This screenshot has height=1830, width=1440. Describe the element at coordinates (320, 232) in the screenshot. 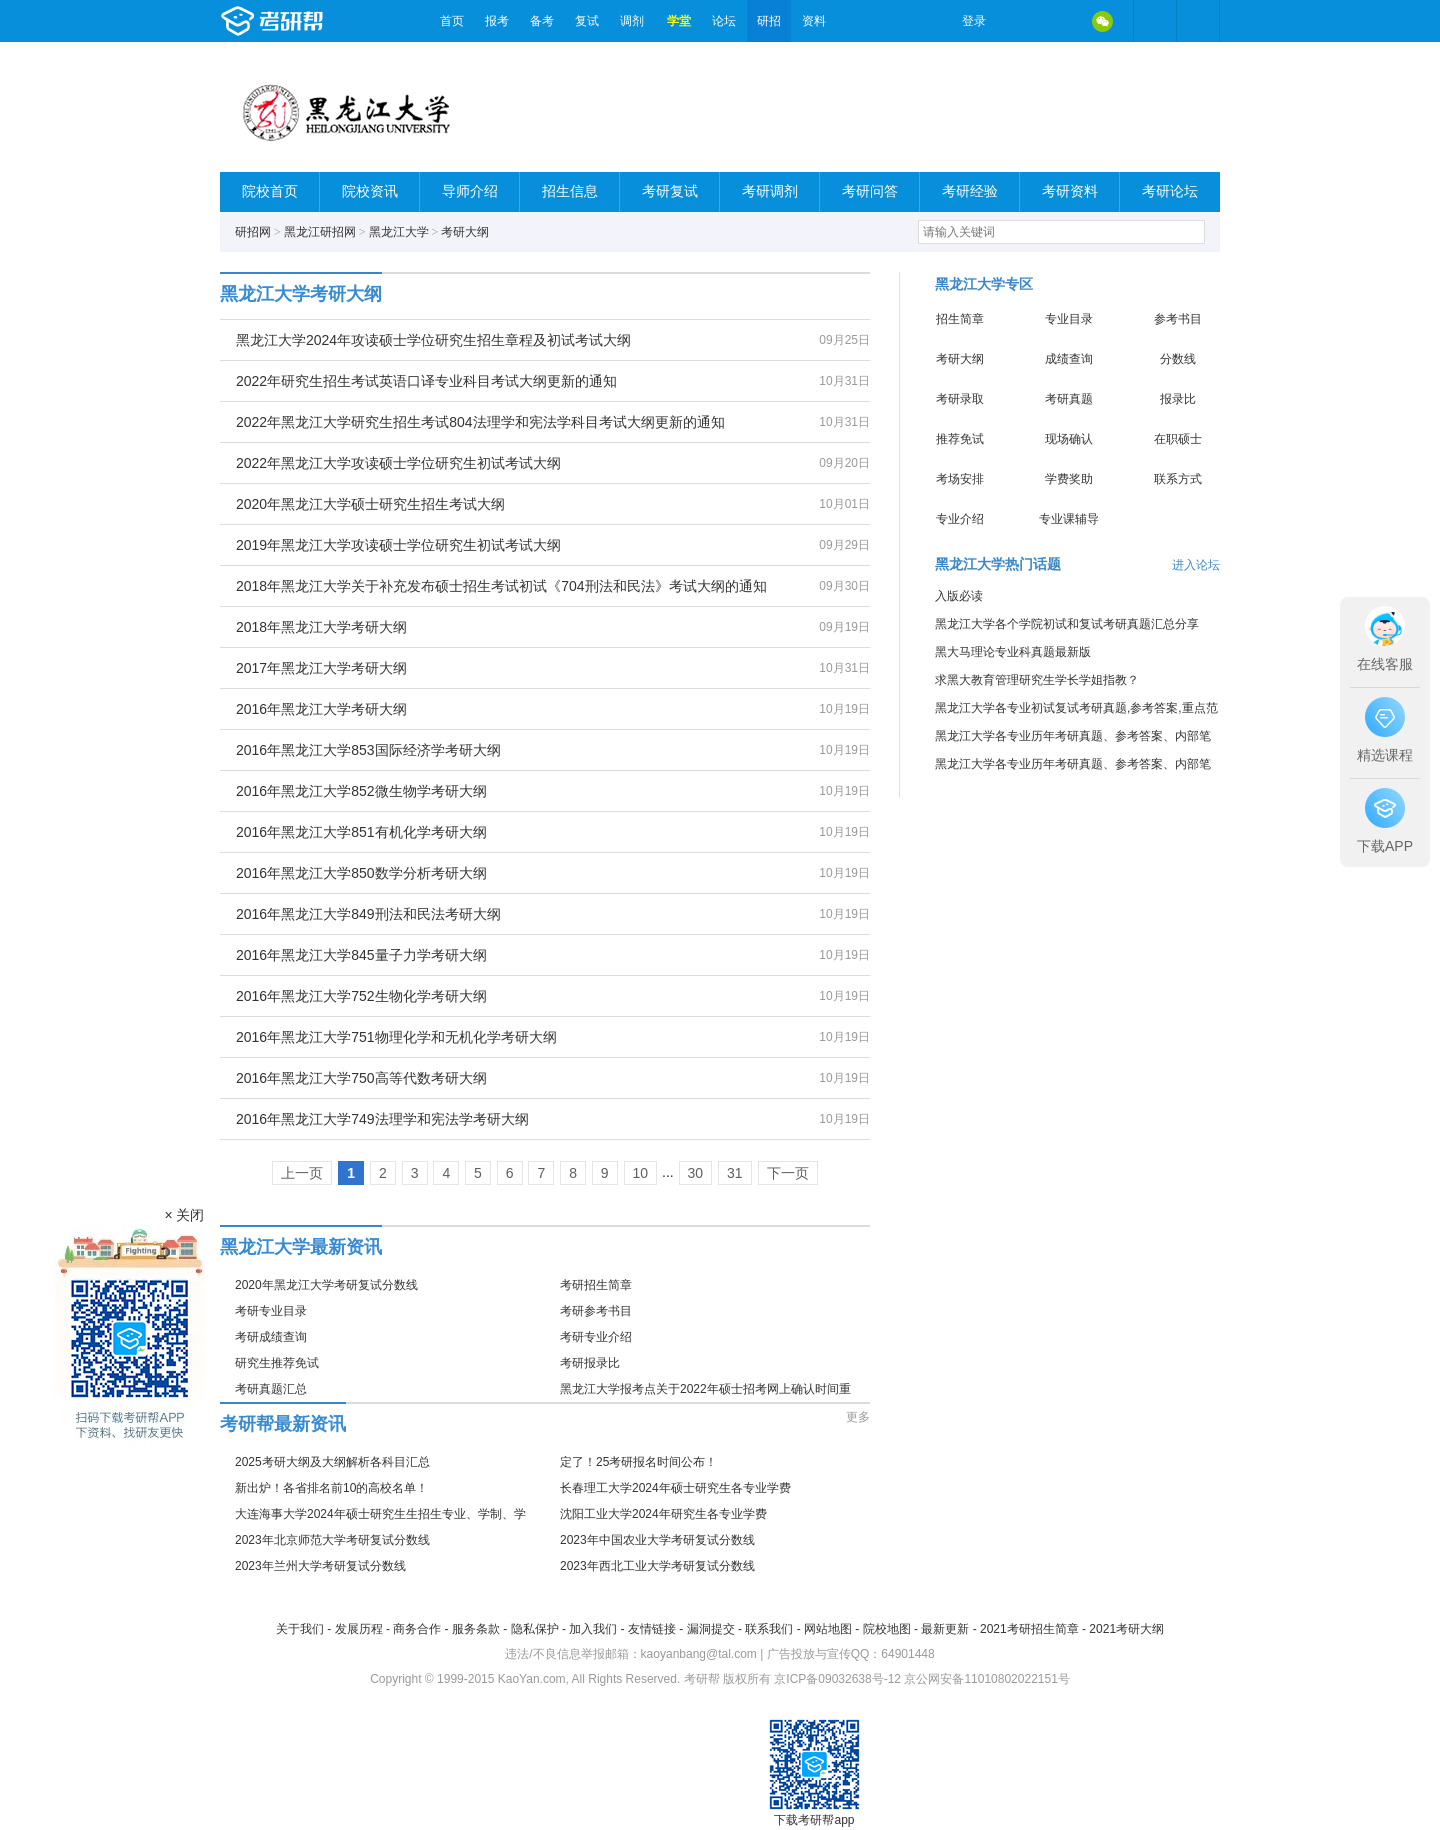

I see `黑龙江研招网` at that location.